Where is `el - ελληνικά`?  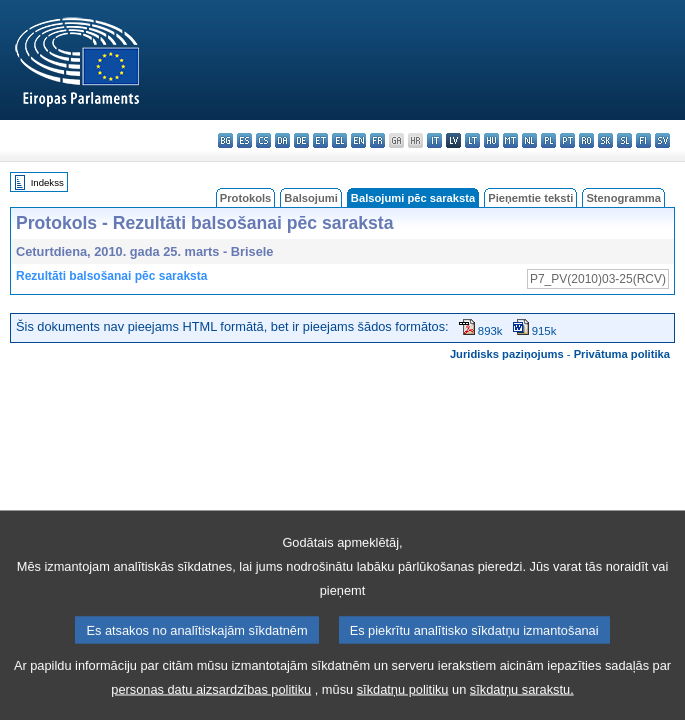 el - ελληνικά is located at coordinates (339, 140).